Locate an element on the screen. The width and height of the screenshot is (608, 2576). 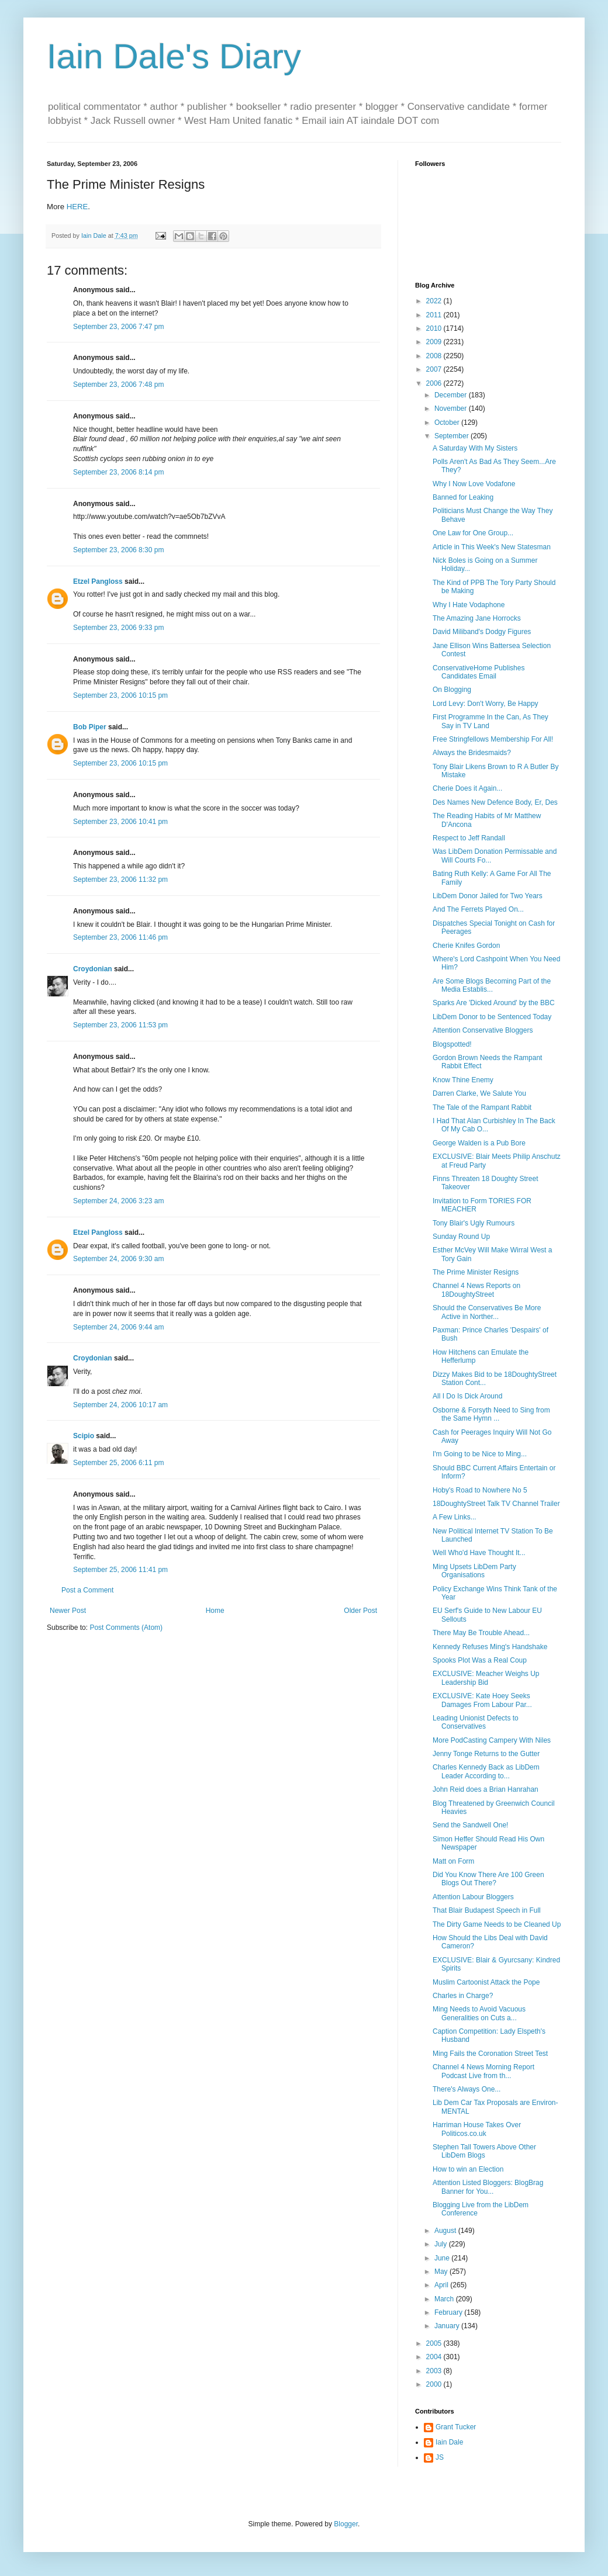
Scipio is located at coordinates (83, 1436).